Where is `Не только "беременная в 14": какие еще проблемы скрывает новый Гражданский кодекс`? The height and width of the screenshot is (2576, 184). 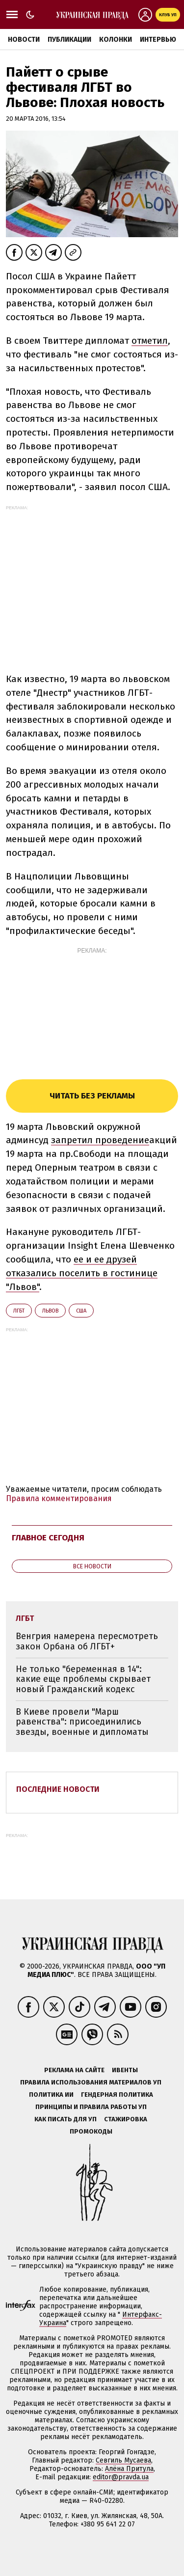 Не только "беременная в 14": какие еще проблемы скрывает новый Гражданский кодекс is located at coordinates (83, 1679).